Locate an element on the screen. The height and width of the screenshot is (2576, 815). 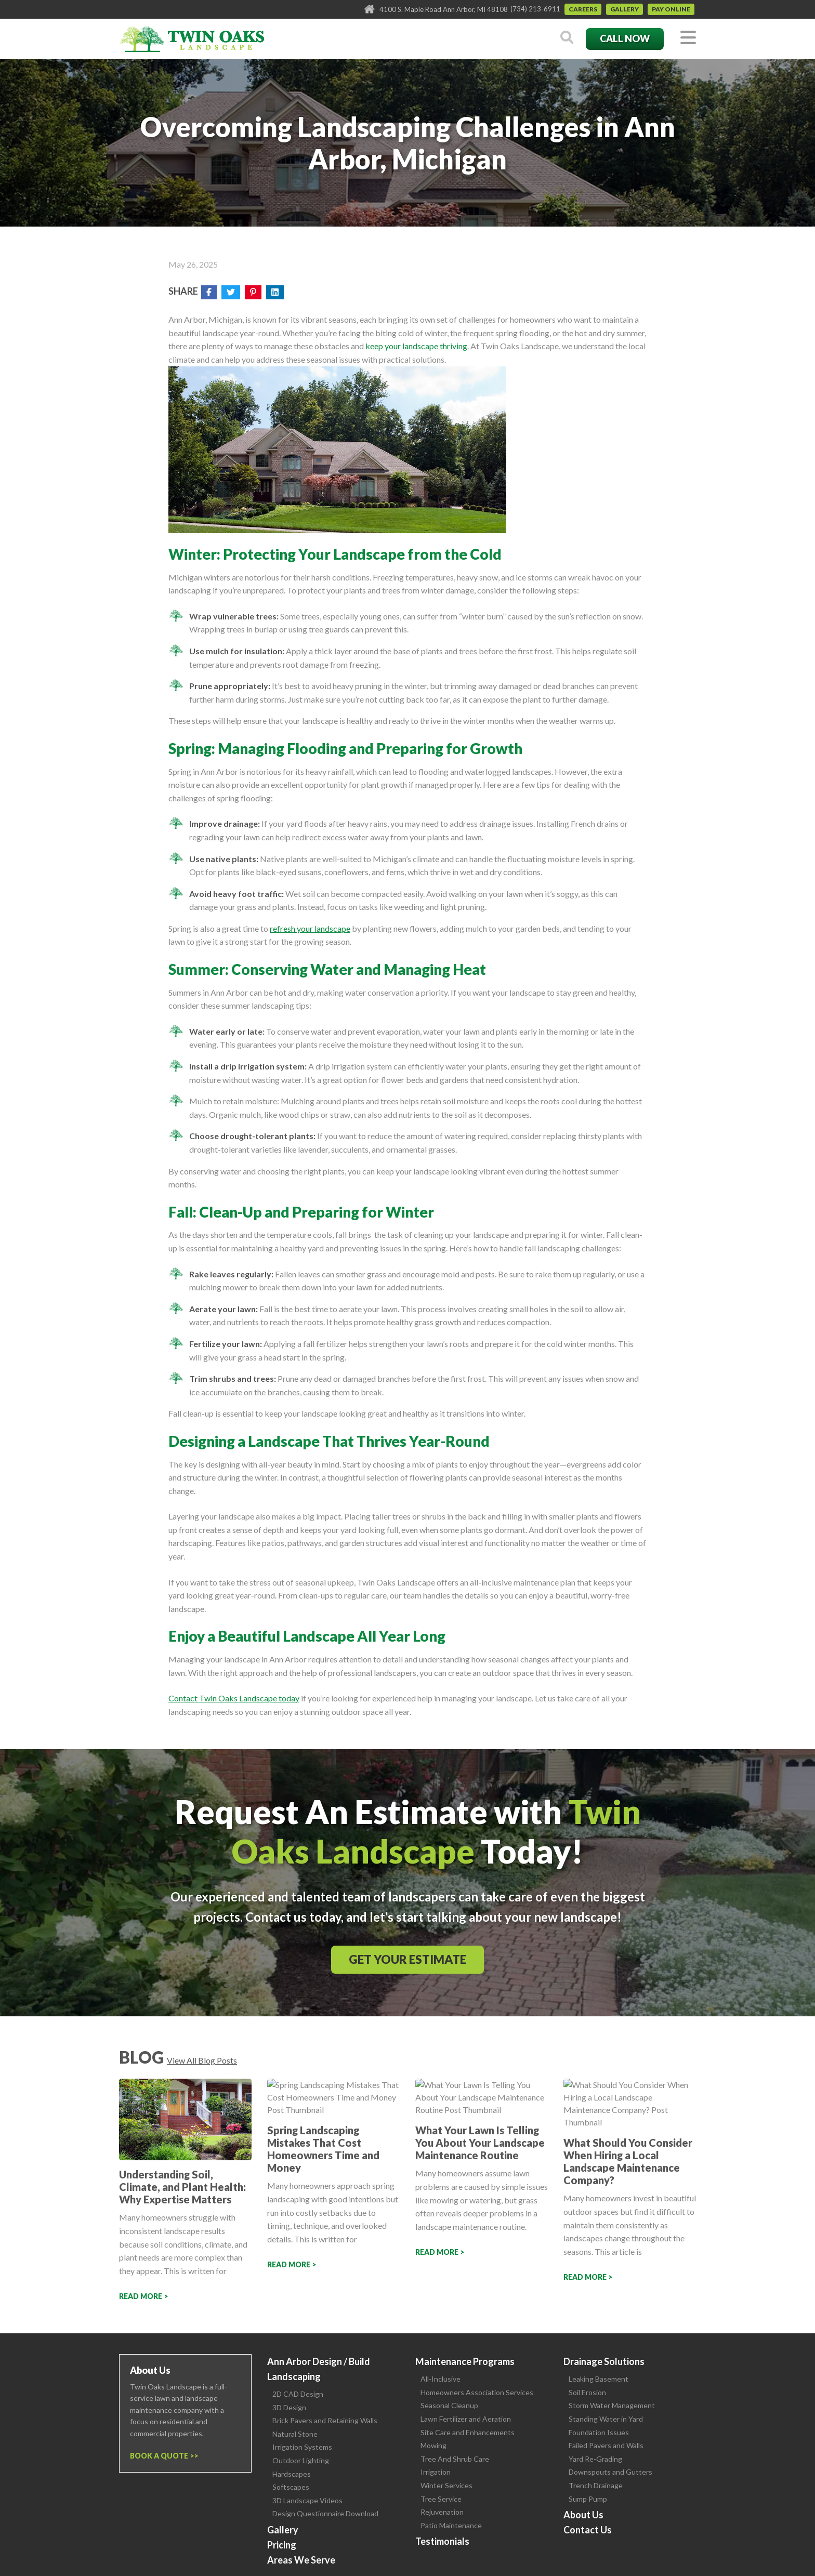
Leaking Basement is located at coordinates (598, 2378).